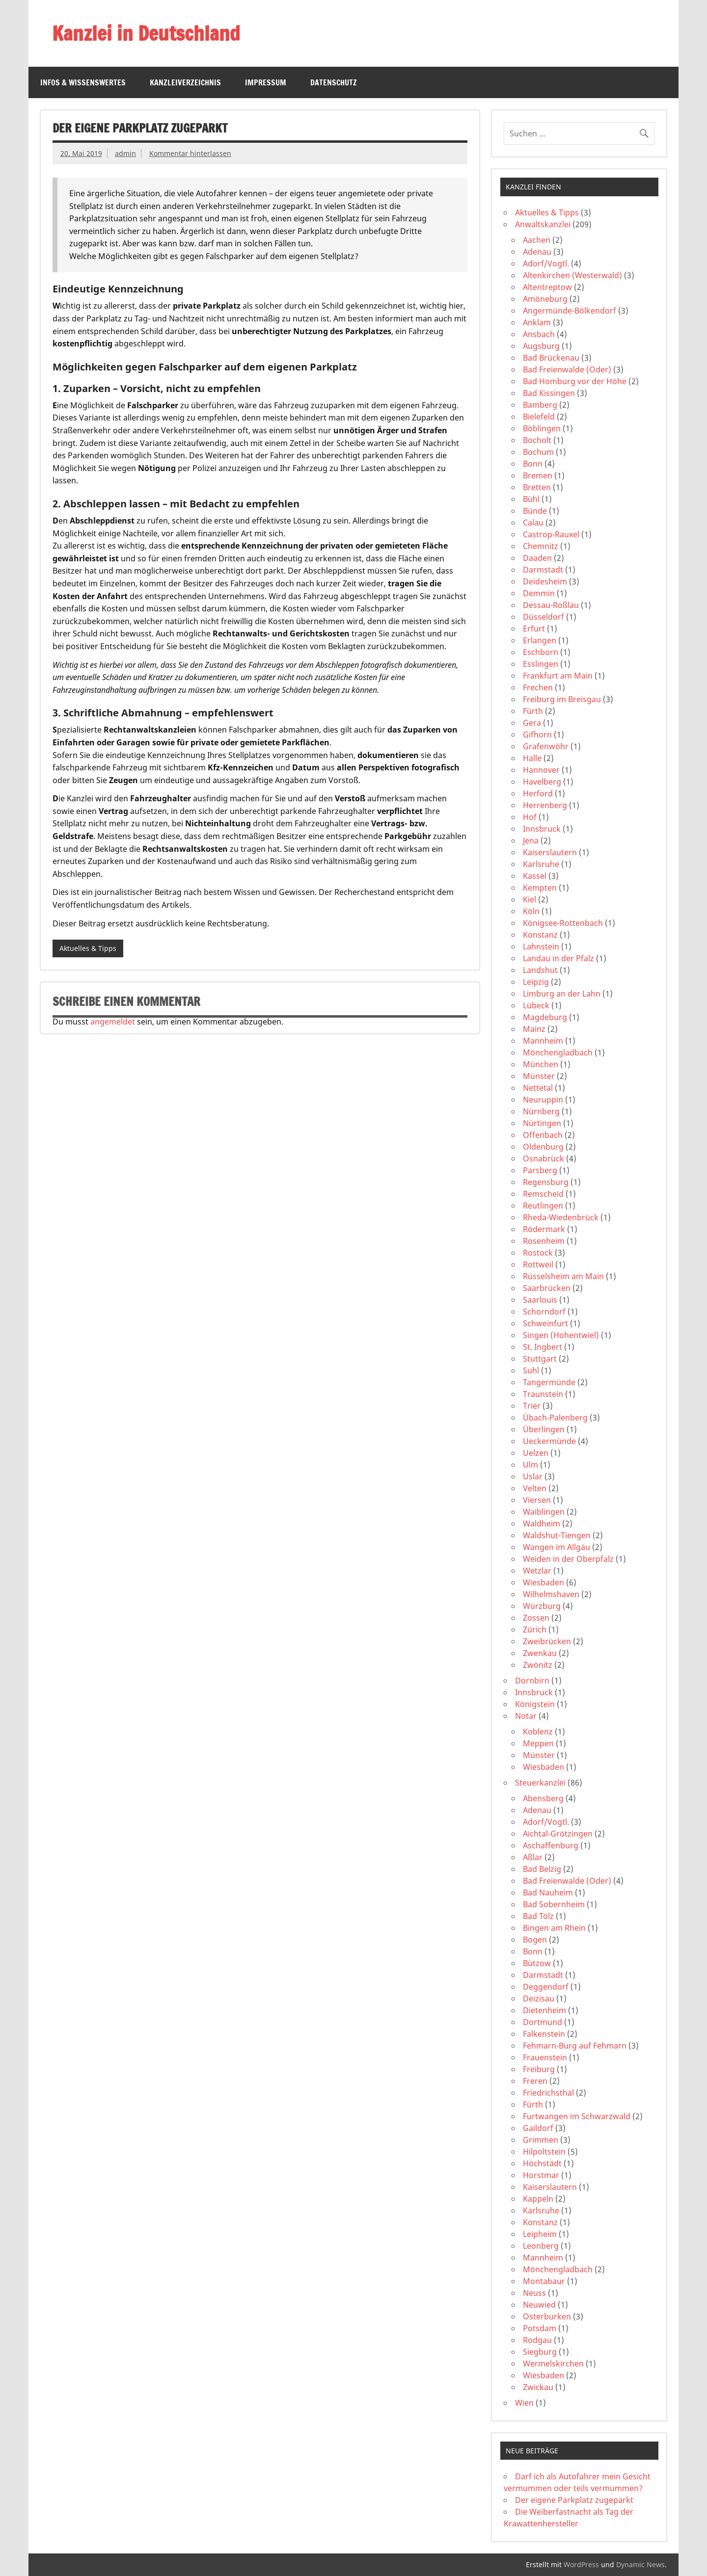  Describe the element at coordinates (544, 2010) in the screenshot. I see `Dietenheim` at that location.